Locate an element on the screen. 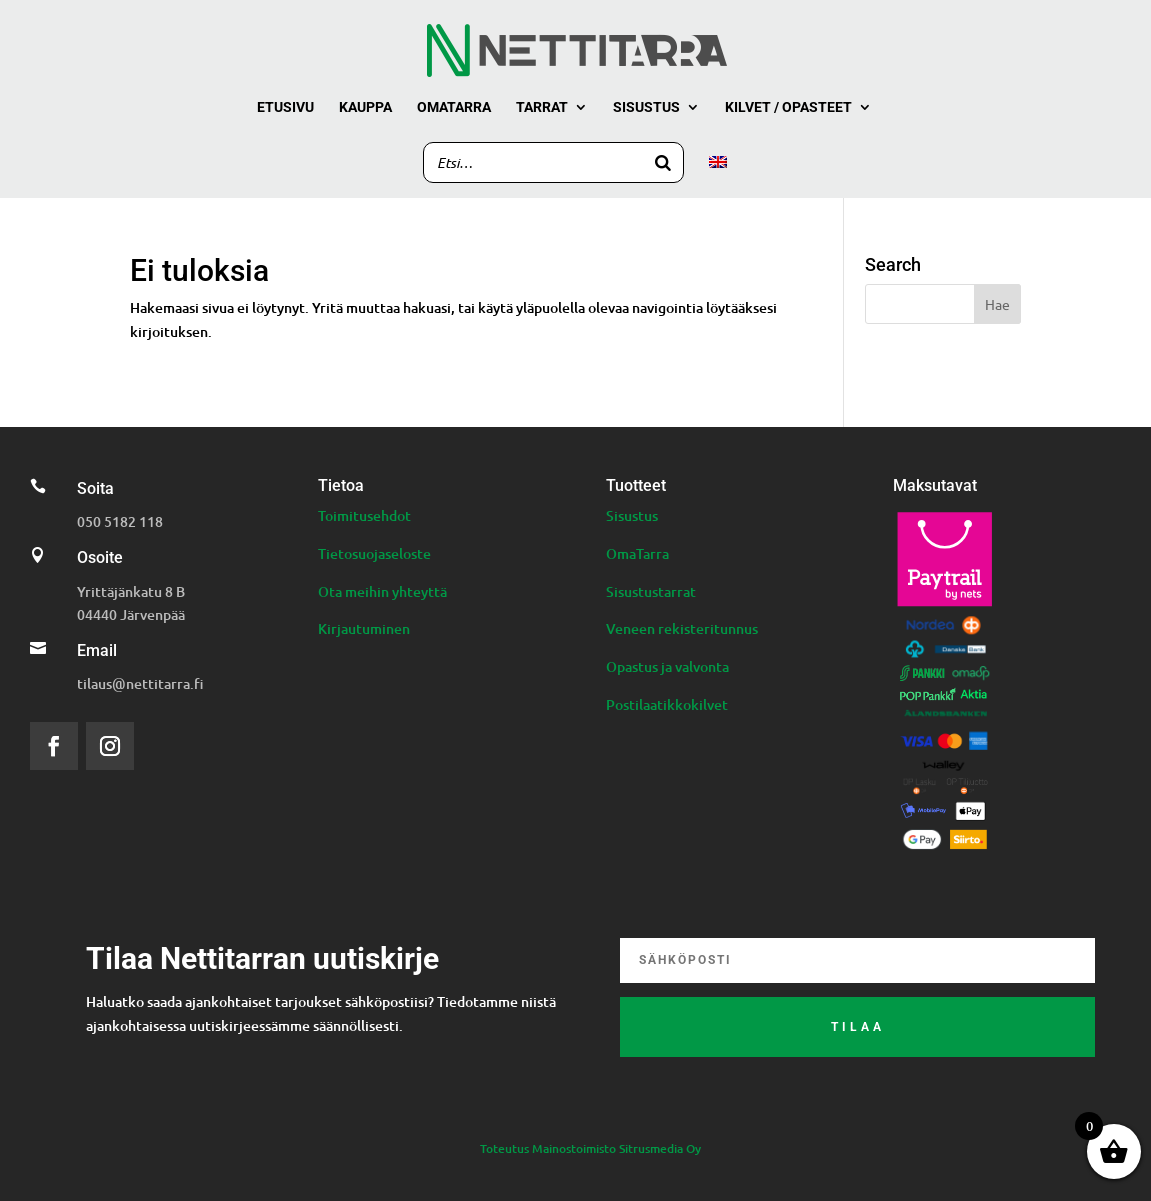 This screenshot has width=1151, height=1201. Tarrat is located at coordinates (542, 107).